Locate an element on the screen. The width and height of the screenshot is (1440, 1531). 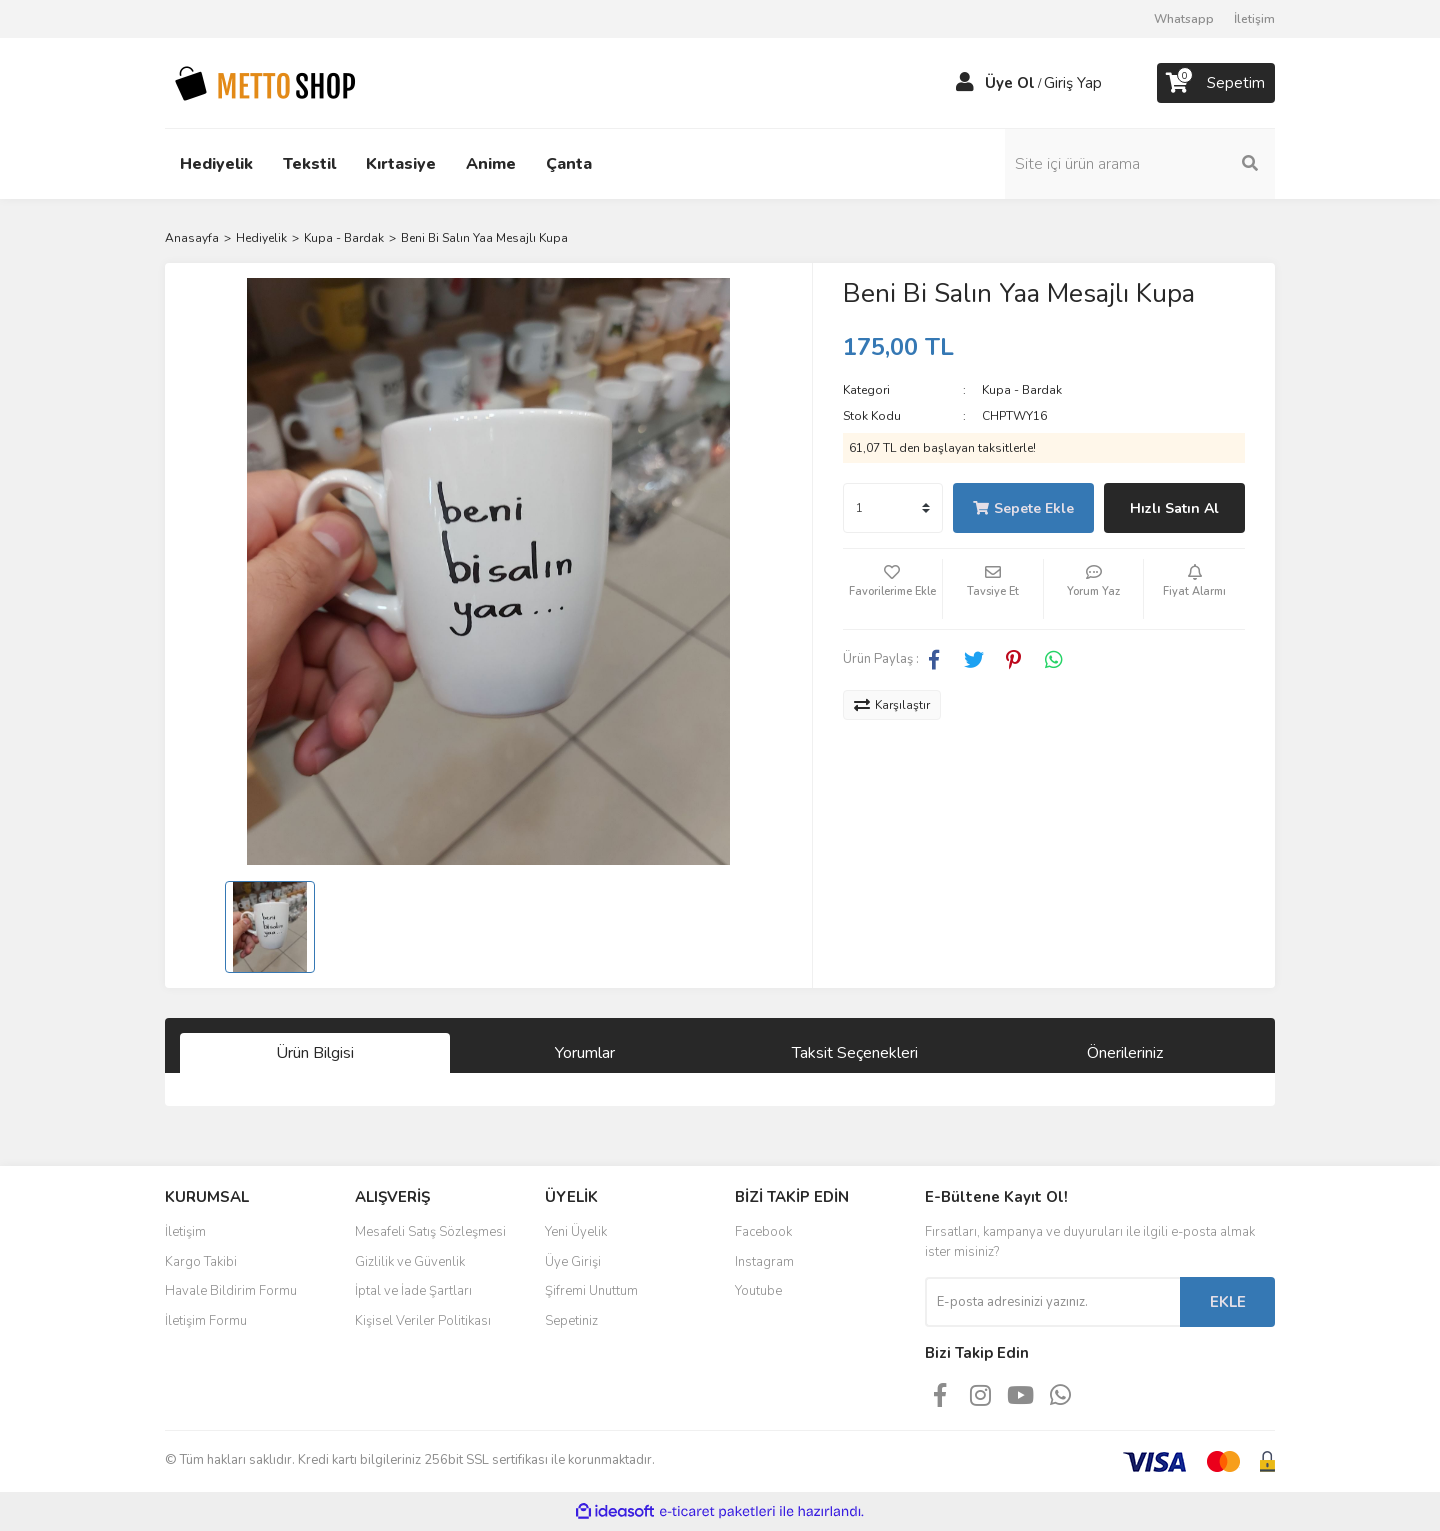
[Quantity] is located at coordinates (893, 508).